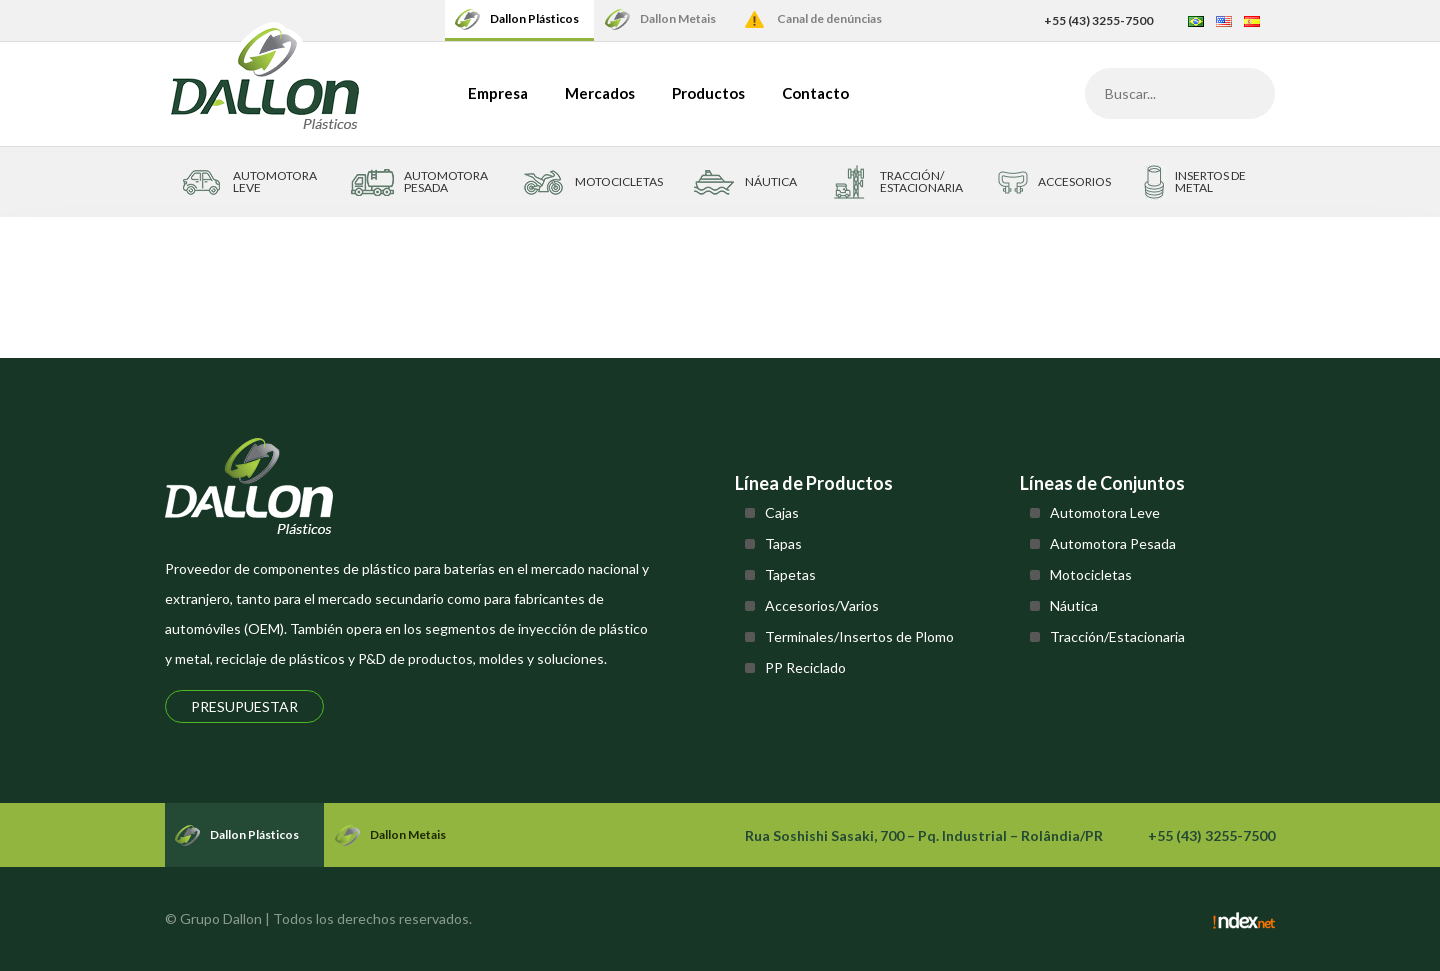  Describe the element at coordinates (600, 93) in the screenshot. I see `Mercados` at that location.